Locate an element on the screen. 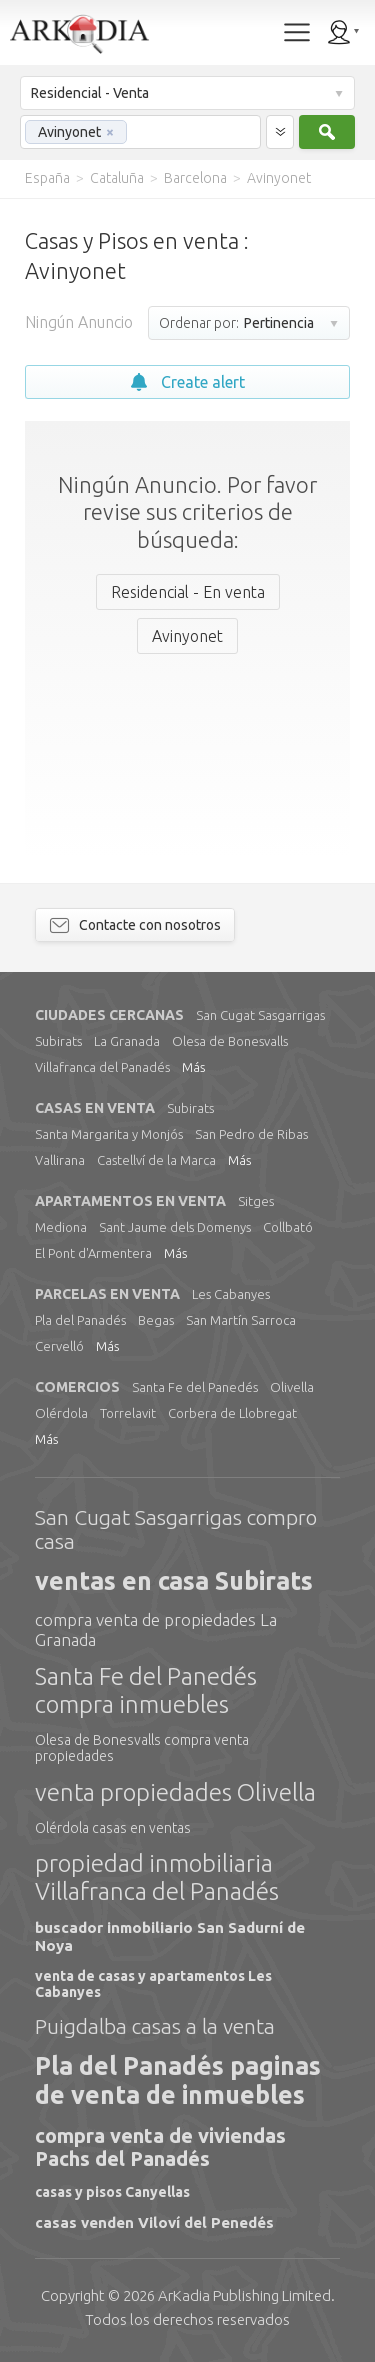 The image size is (375, 2362). Santa Fe del Panedés is located at coordinates (195, 1387).